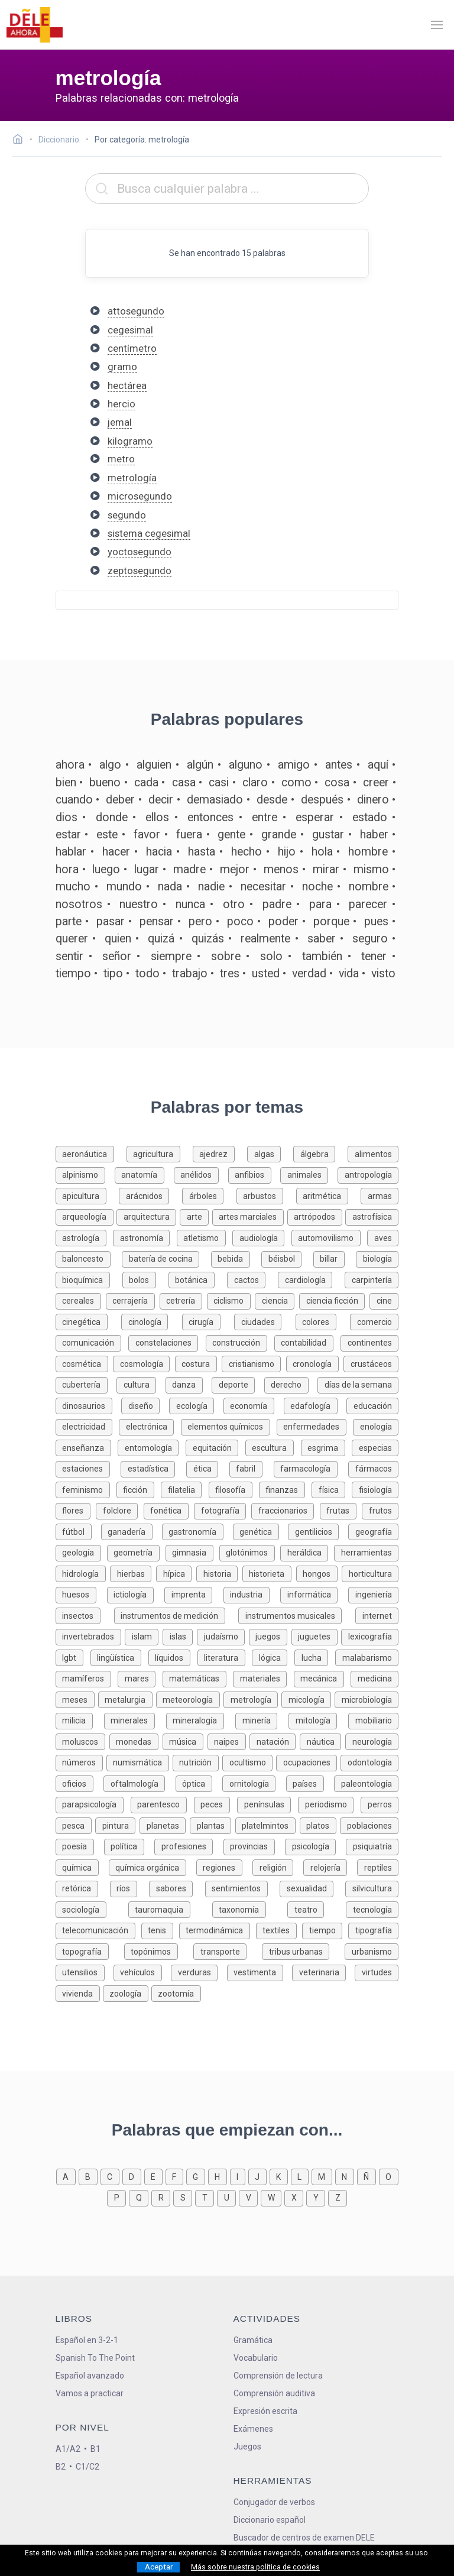  Describe the element at coordinates (87, 1677) in the screenshot. I see `[Palabras sobre mamíferos]` at that location.